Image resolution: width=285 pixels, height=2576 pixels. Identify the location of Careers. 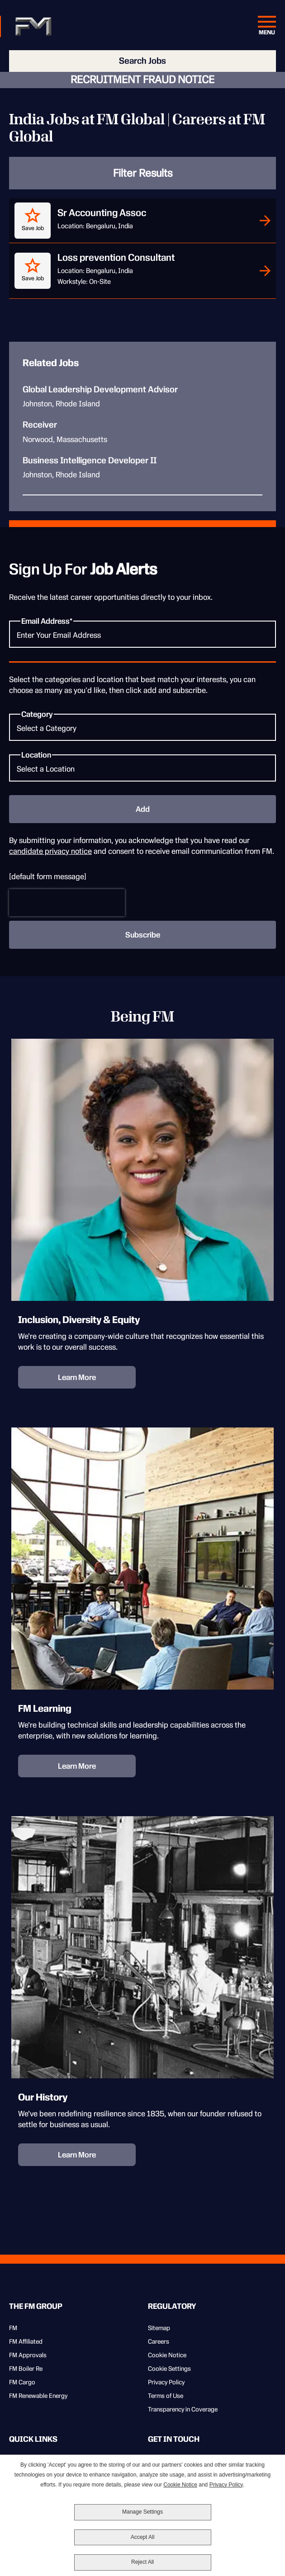
(158, 2341).